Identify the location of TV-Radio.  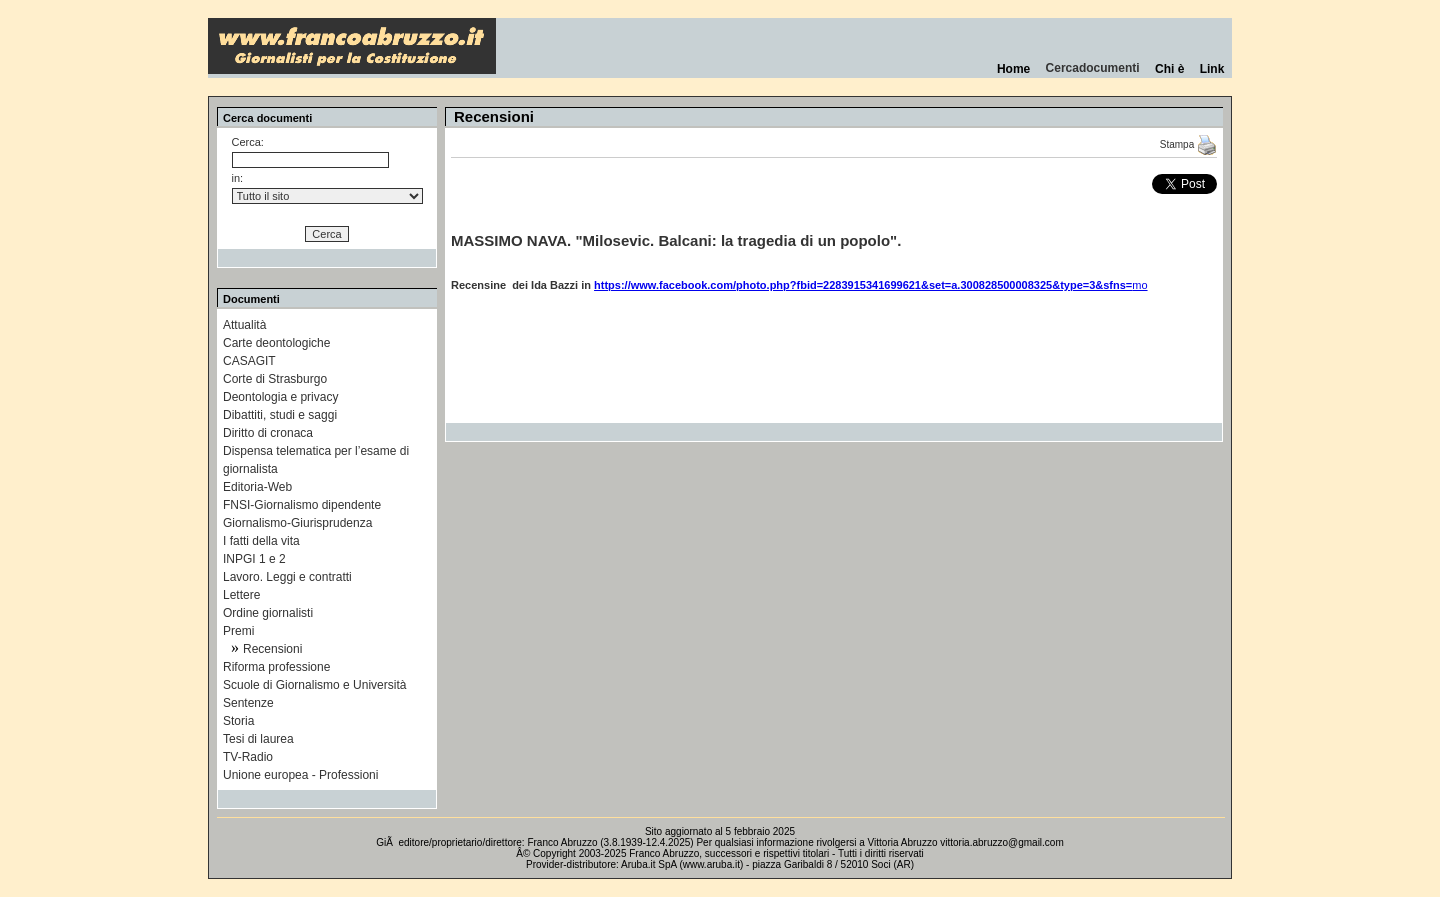
(248, 757).